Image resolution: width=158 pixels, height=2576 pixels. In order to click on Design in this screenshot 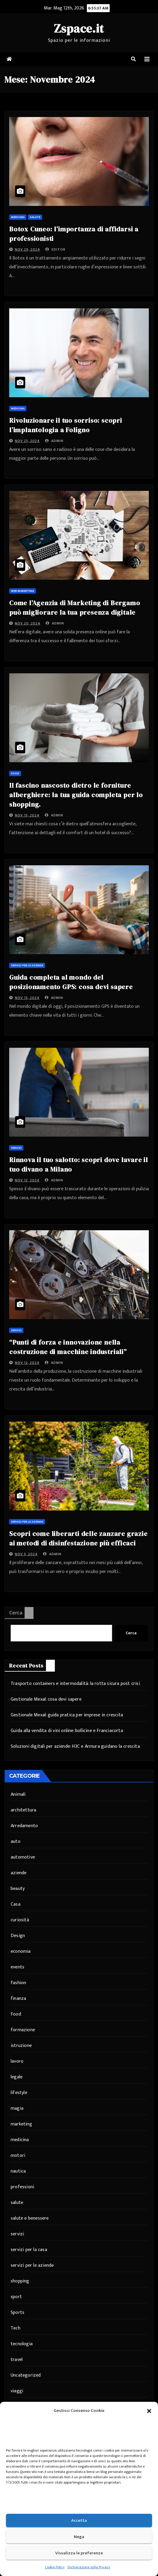, I will do `click(18, 1936)`.